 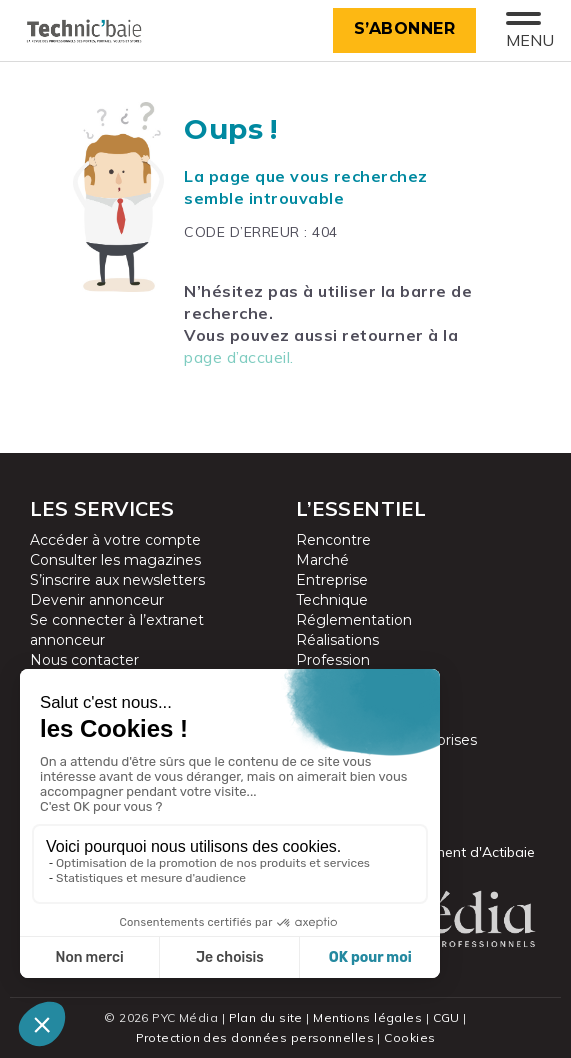 I want to click on Réglementation, so click(x=354, y=620).